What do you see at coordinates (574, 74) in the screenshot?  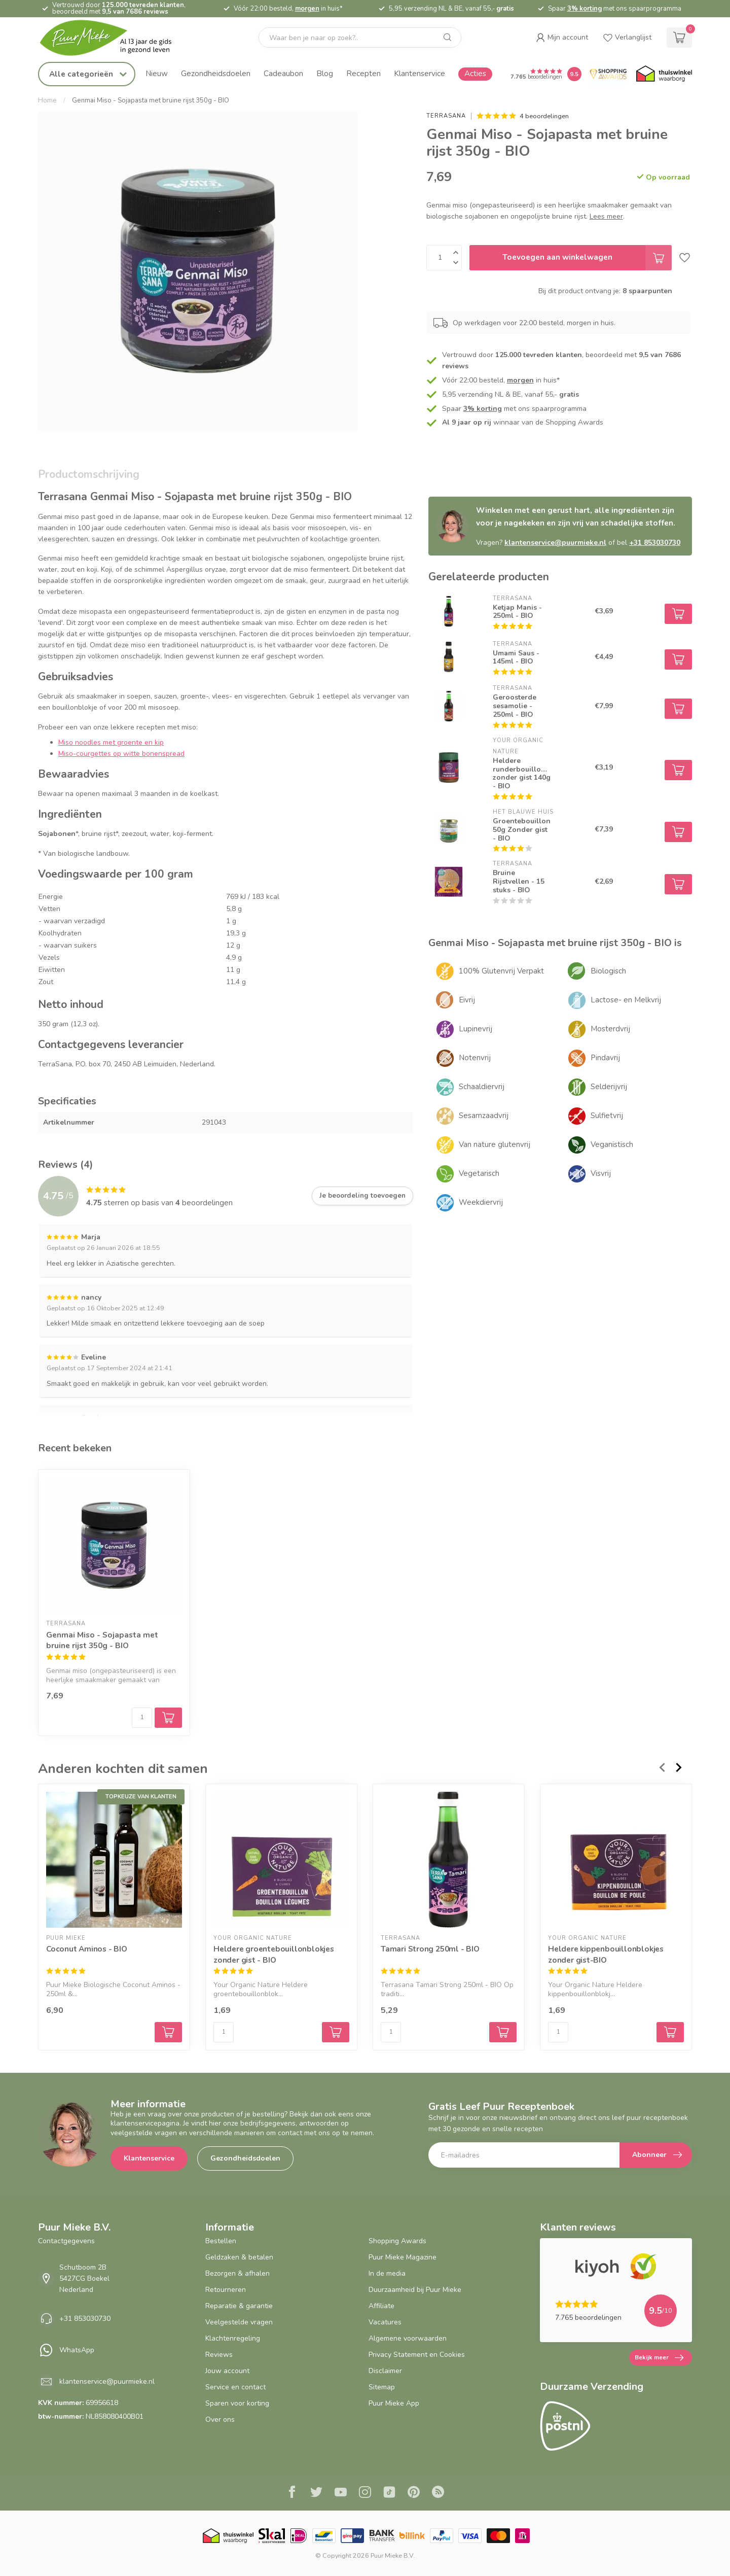 I see `[Puur Mieke shop Reviews Score]` at bounding box center [574, 74].